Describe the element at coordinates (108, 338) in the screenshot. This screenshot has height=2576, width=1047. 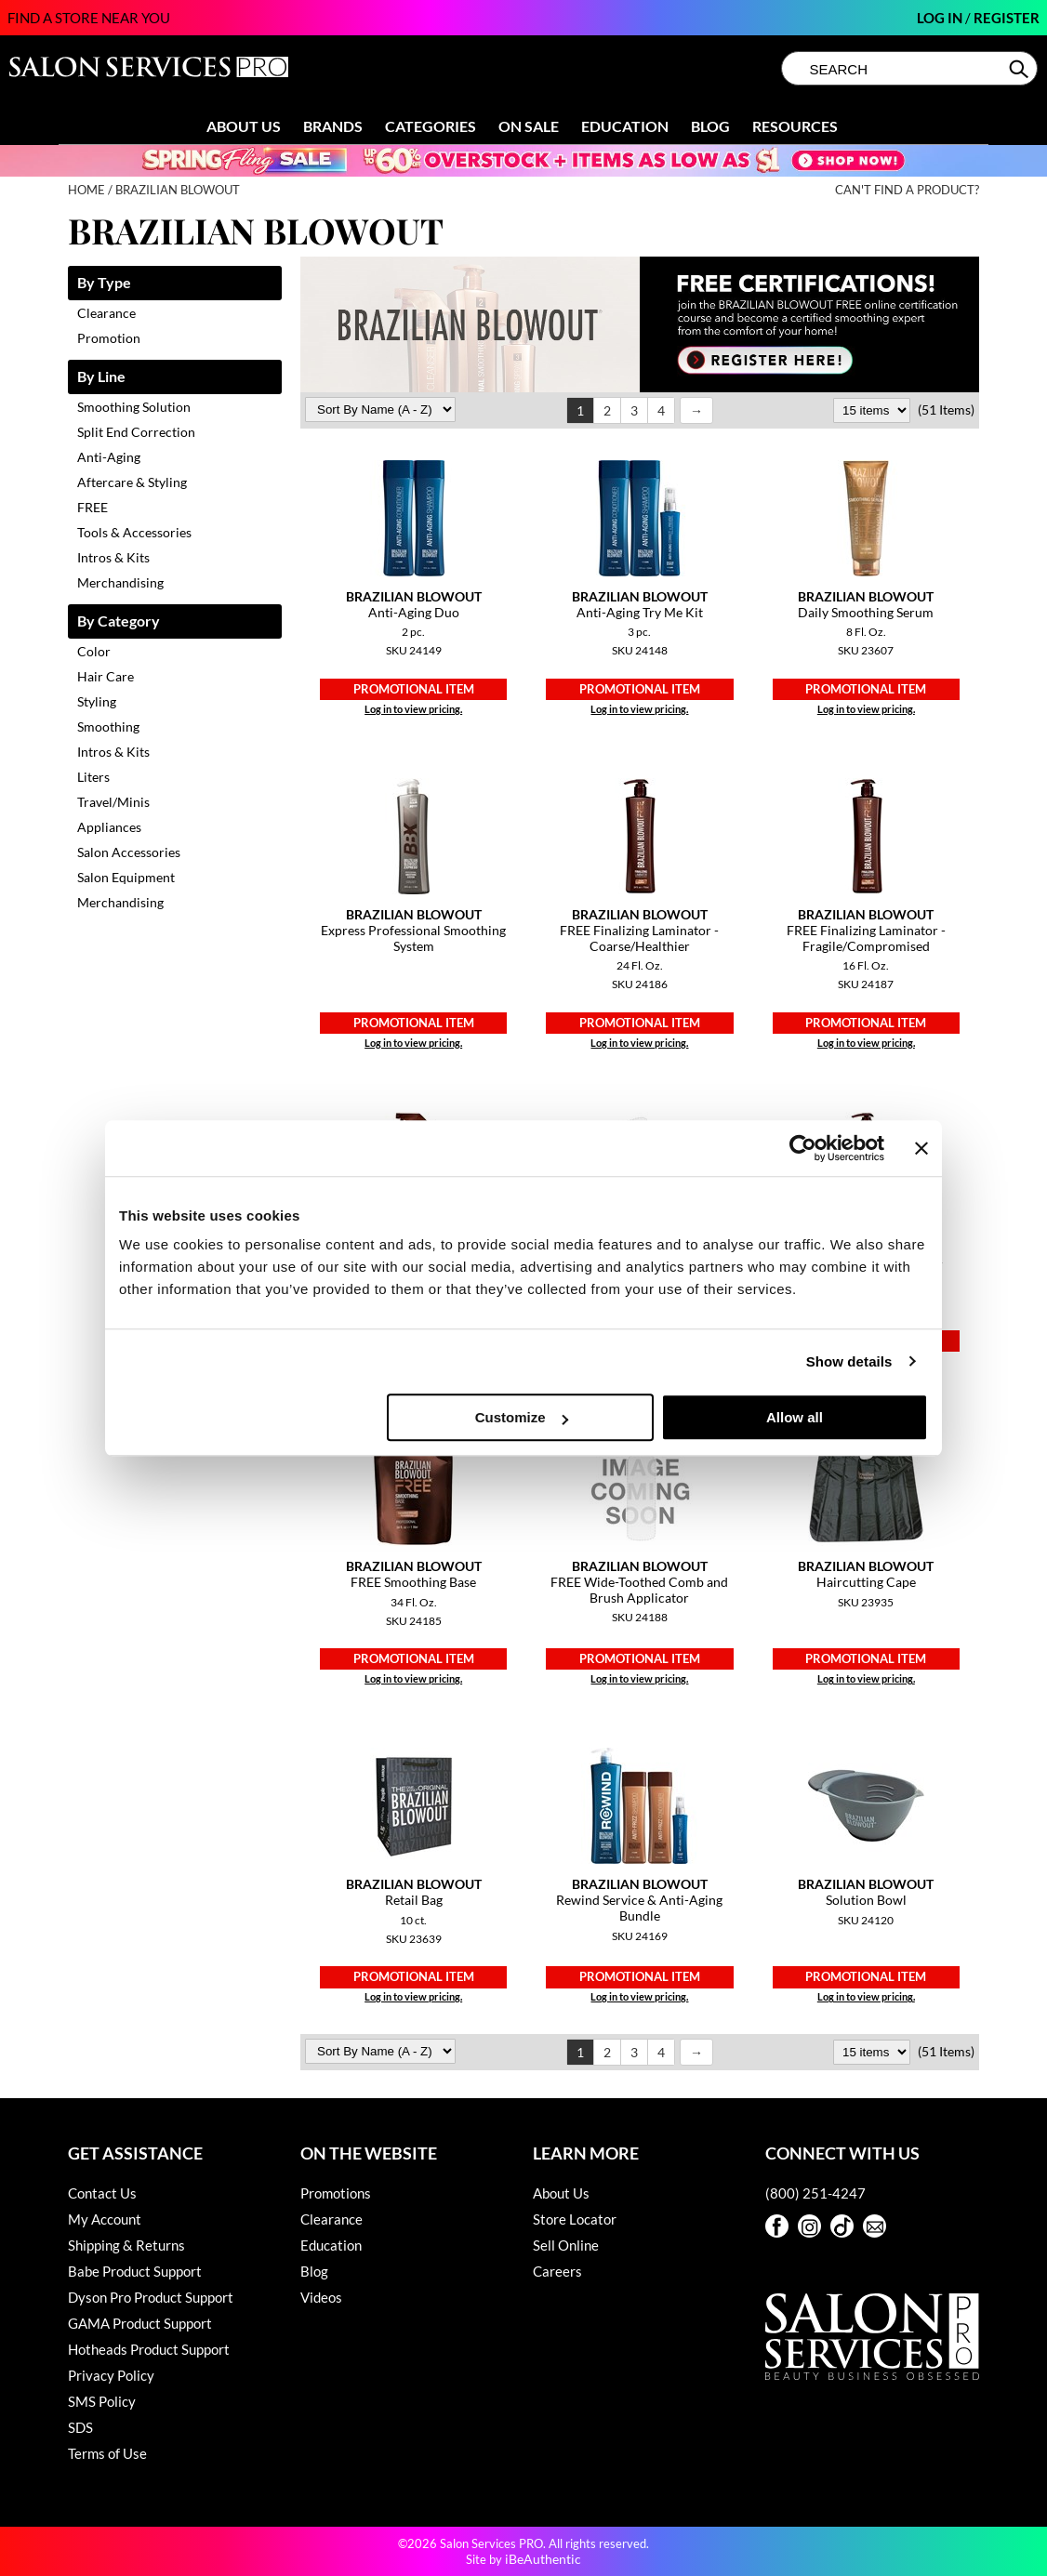
I see `Promotion` at that location.